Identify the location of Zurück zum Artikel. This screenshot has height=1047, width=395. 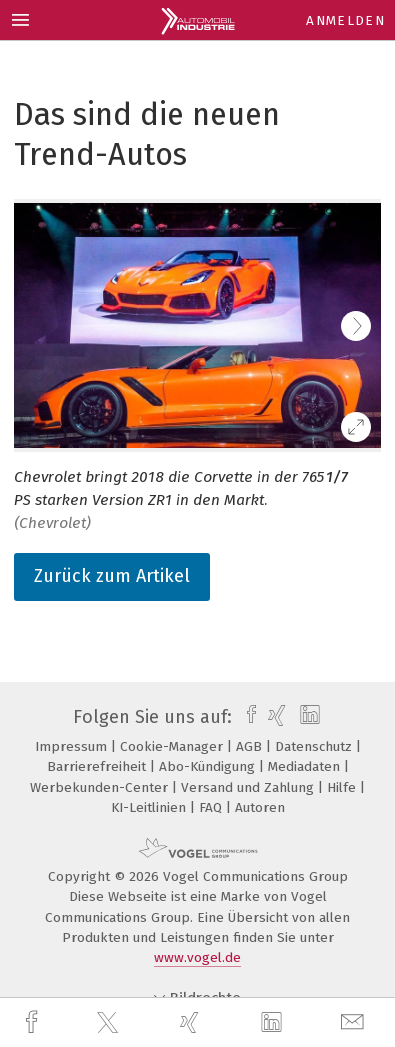
(112, 576).